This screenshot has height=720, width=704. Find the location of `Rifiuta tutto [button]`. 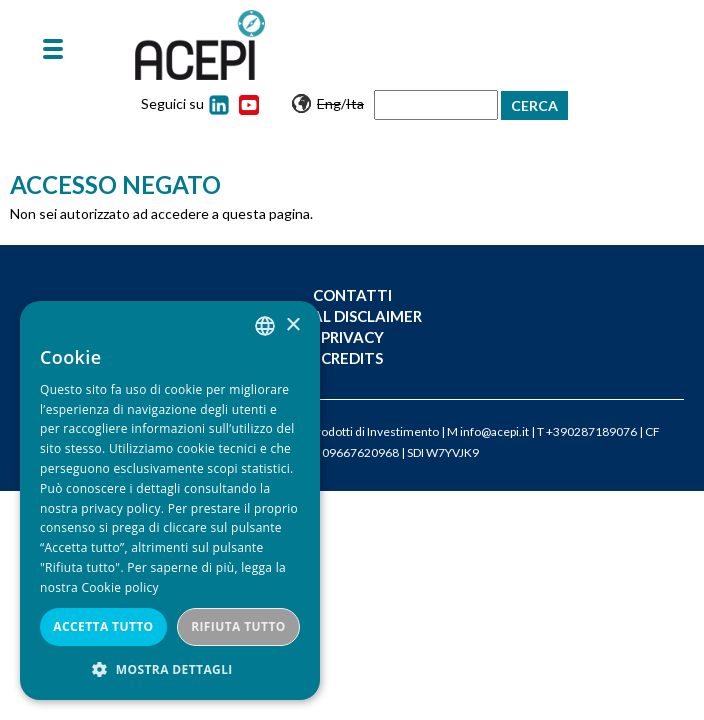

Rifiuta tutto [button] is located at coordinates (238, 626).